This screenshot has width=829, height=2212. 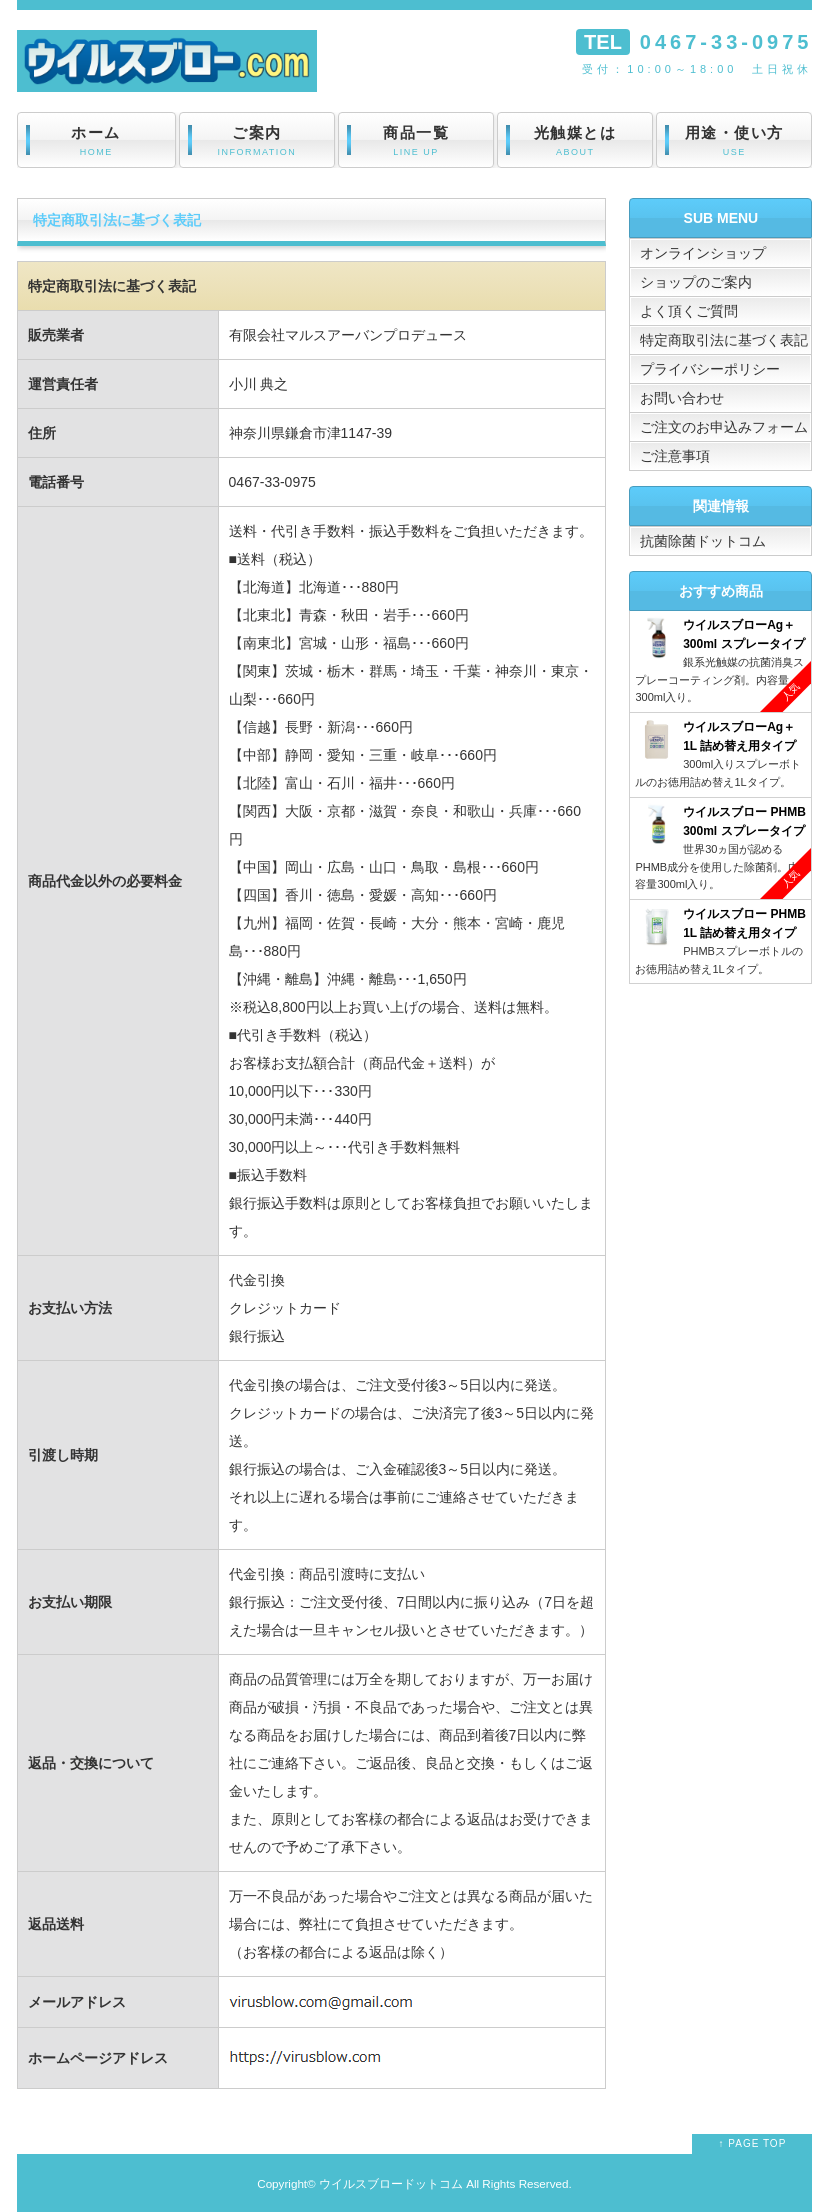 I want to click on 抗菌除菌ドットコム, so click(x=703, y=541).